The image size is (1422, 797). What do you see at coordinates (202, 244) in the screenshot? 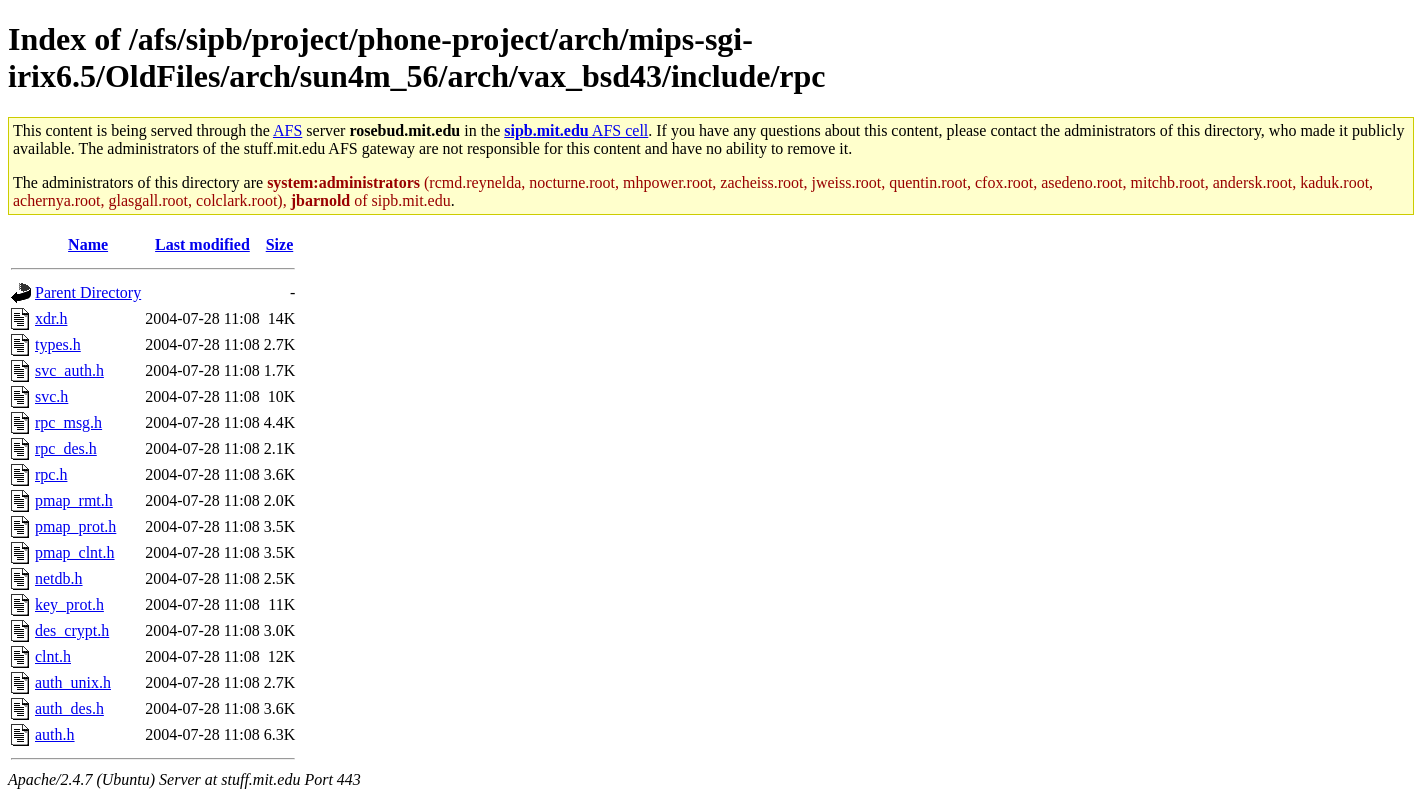
I see `Last modified` at bounding box center [202, 244].